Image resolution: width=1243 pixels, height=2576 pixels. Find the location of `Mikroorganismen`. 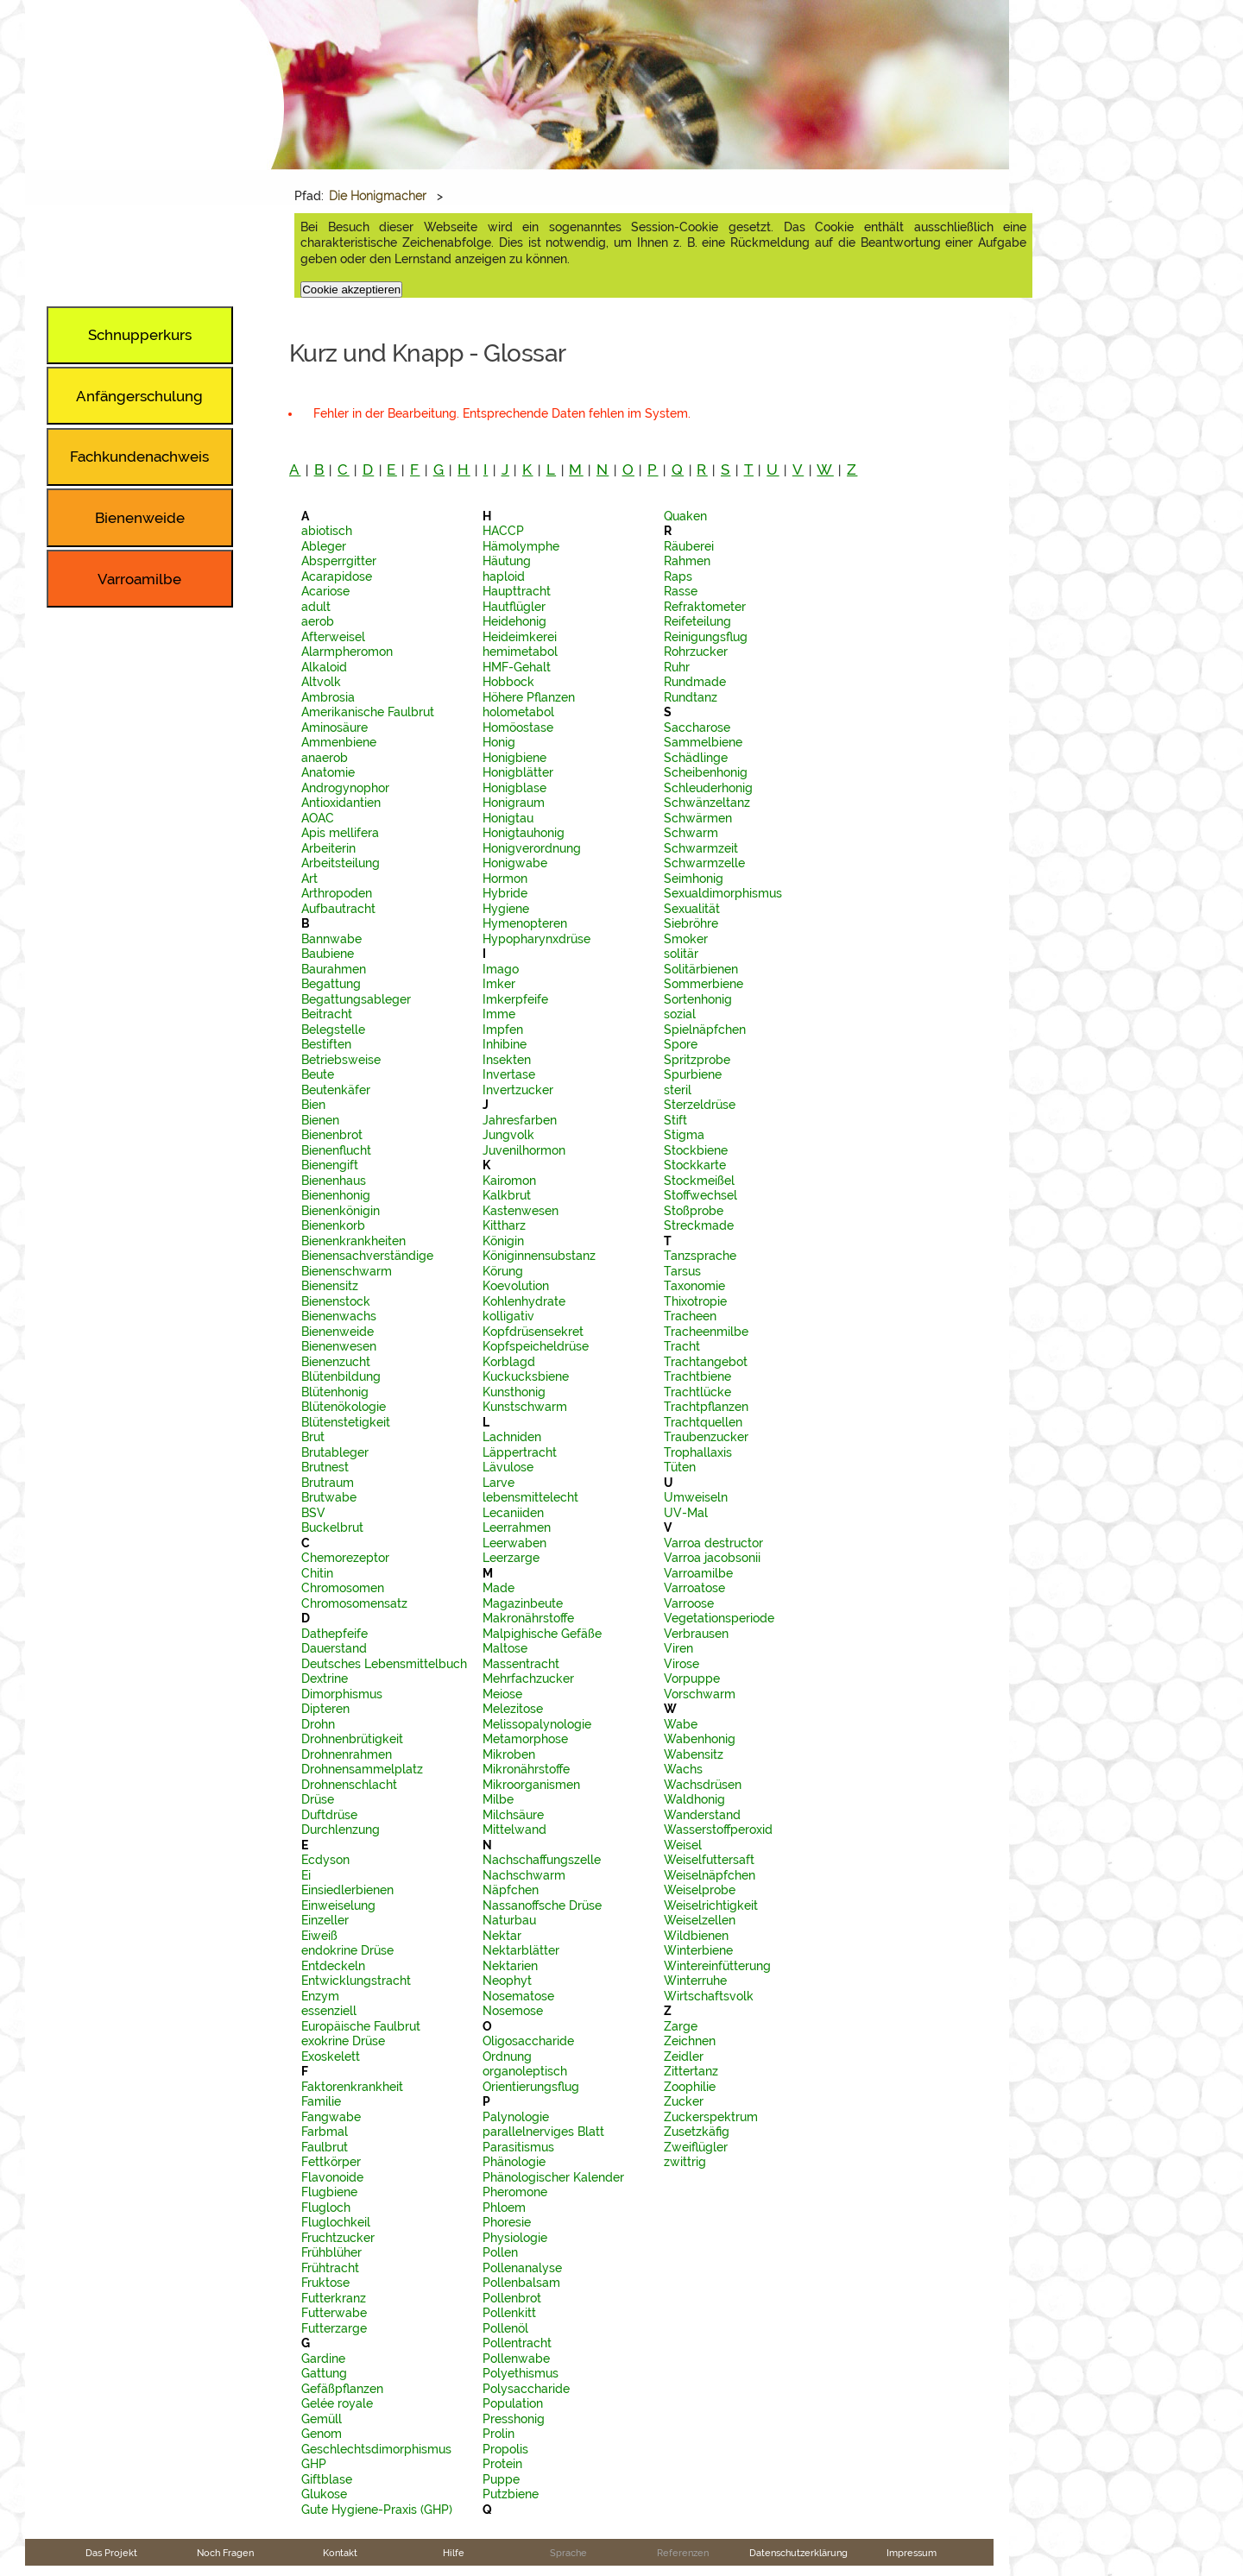

Mikroorganismen is located at coordinates (531, 1785).